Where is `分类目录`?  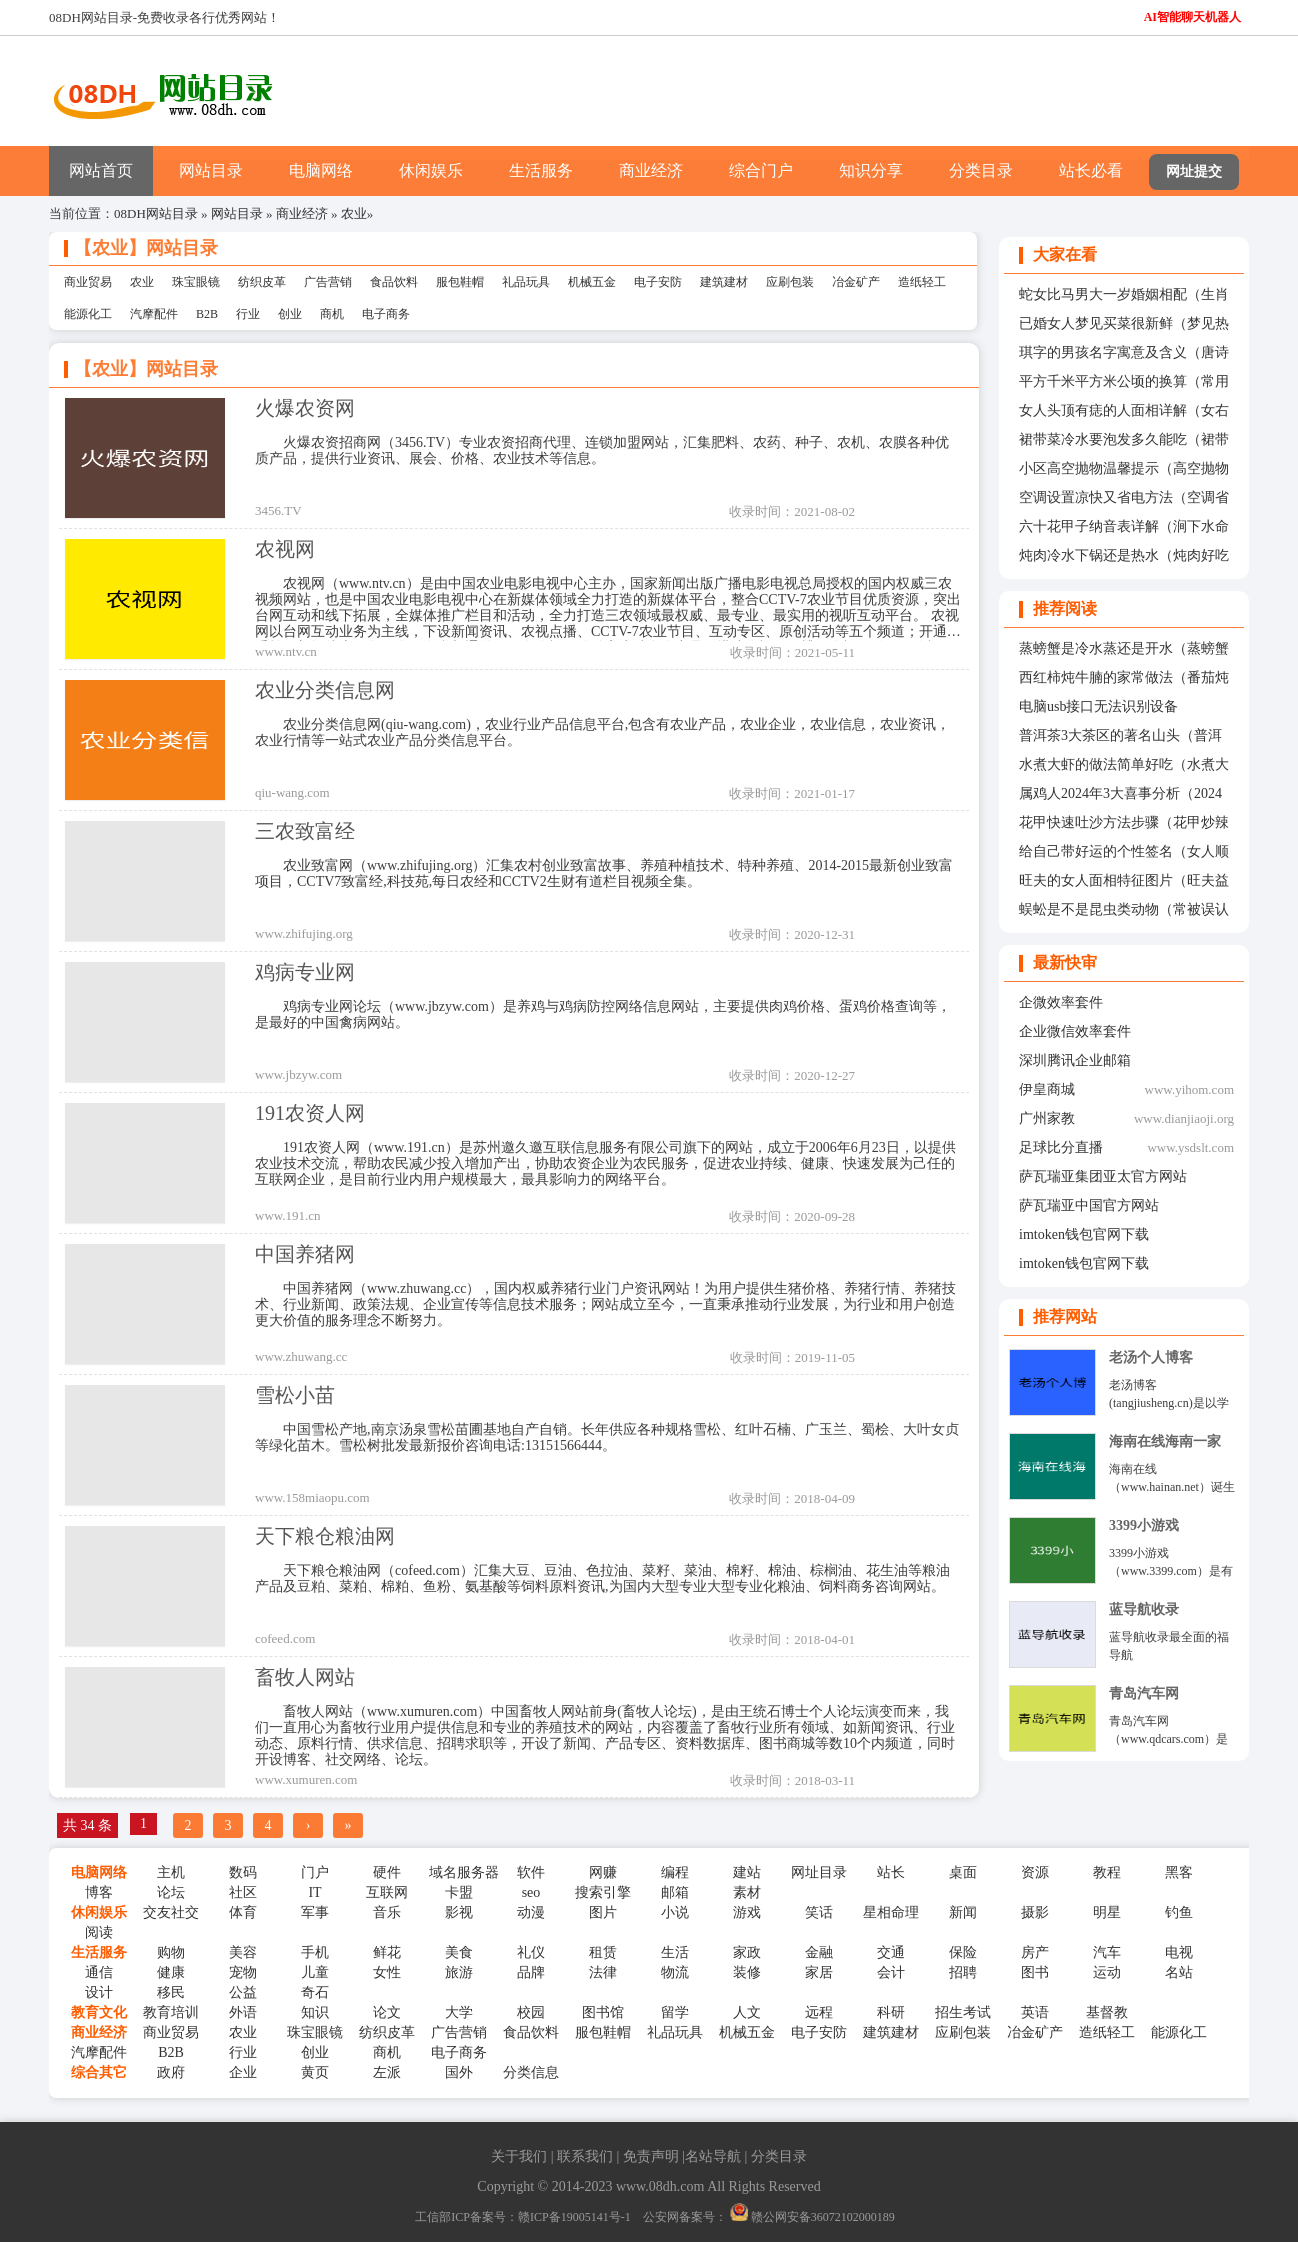 分类目录 is located at coordinates (981, 170).